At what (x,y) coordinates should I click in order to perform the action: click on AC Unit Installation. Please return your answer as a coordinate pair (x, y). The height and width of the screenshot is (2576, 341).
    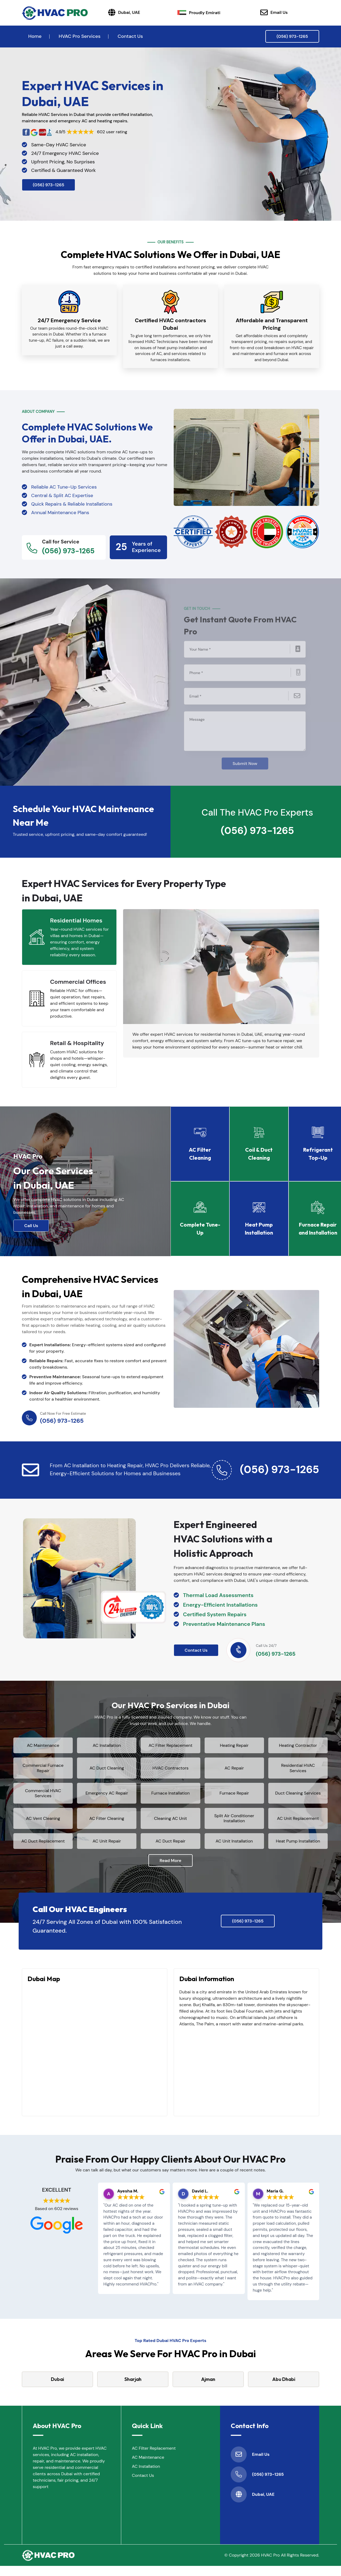
    Looking at the image, I should click on (234, 1848).